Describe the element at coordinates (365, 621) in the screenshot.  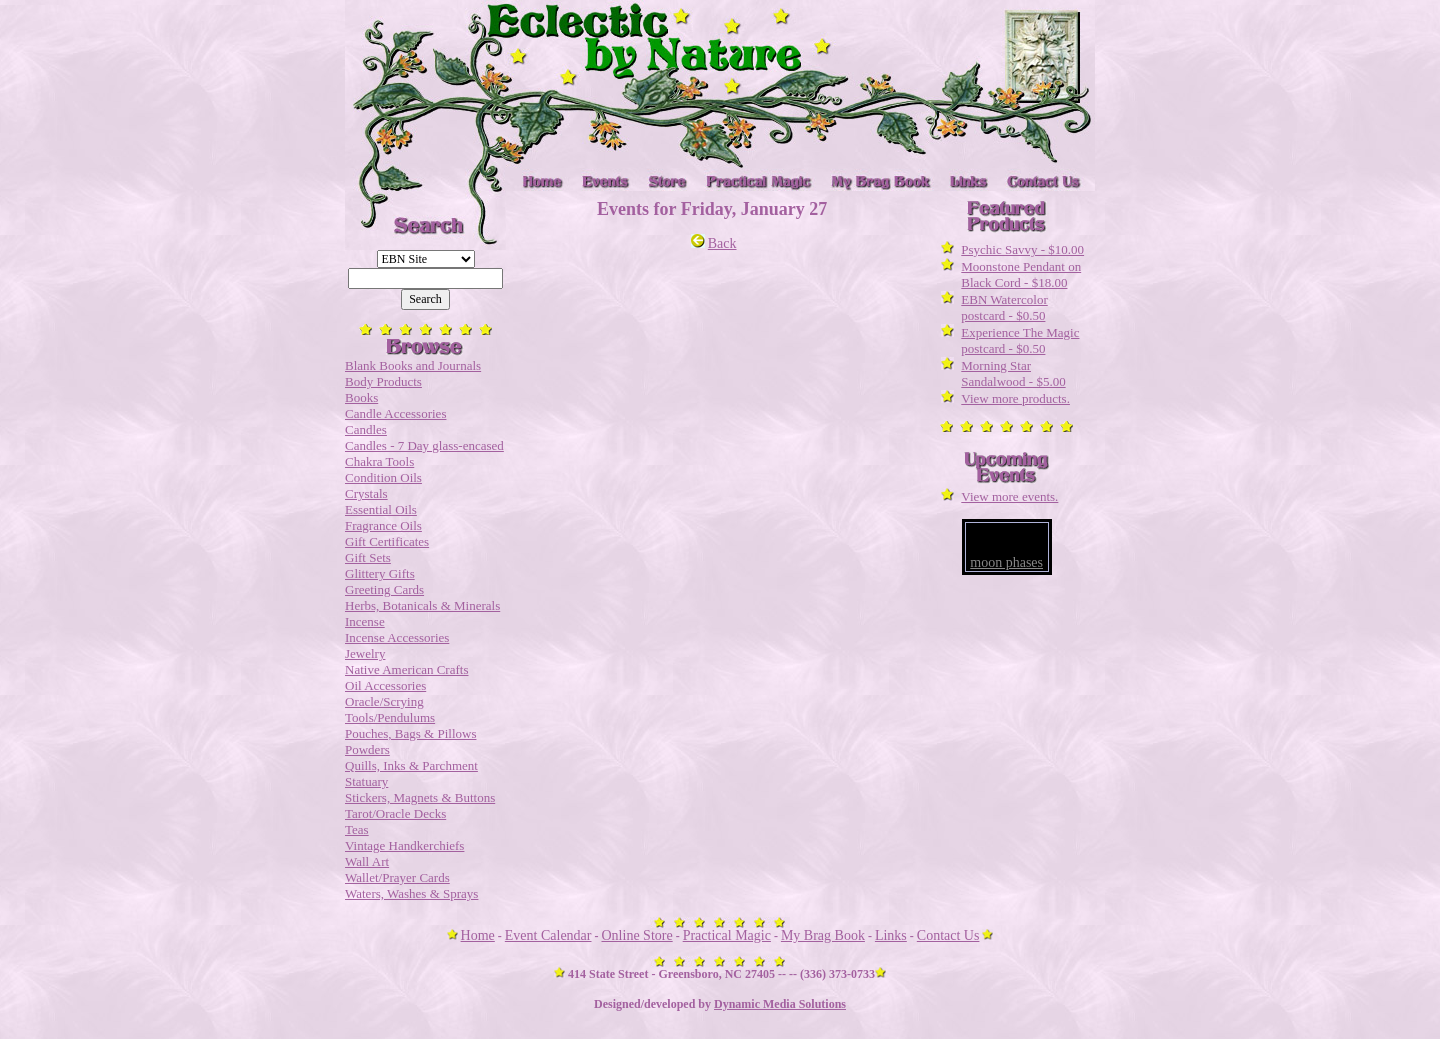
I see `Incense` at that location.